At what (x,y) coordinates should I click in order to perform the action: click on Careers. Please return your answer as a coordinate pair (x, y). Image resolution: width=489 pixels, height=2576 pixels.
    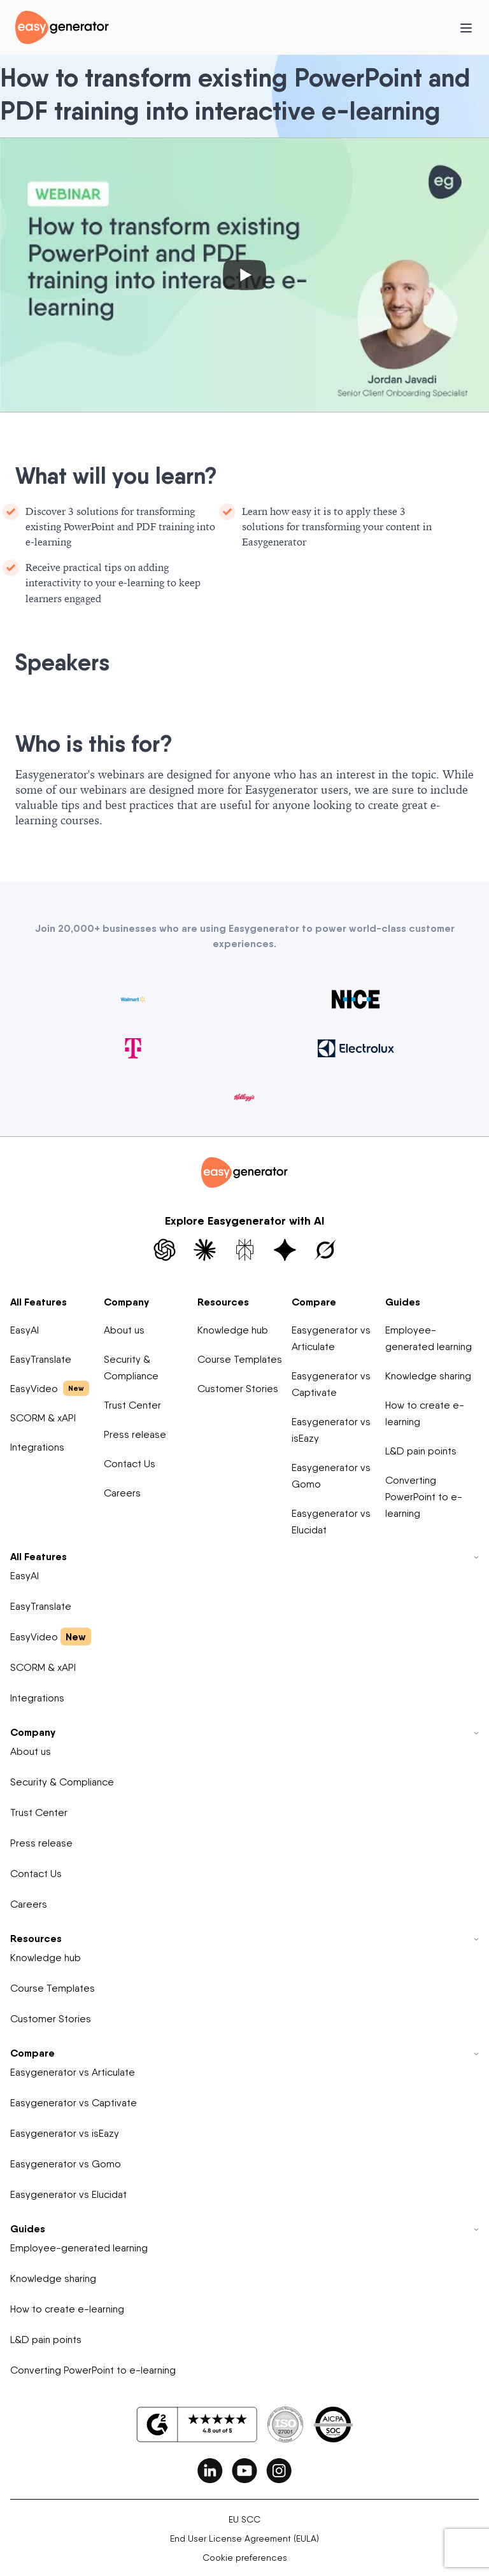
    Looking at the image, I should click on (122, 1493).